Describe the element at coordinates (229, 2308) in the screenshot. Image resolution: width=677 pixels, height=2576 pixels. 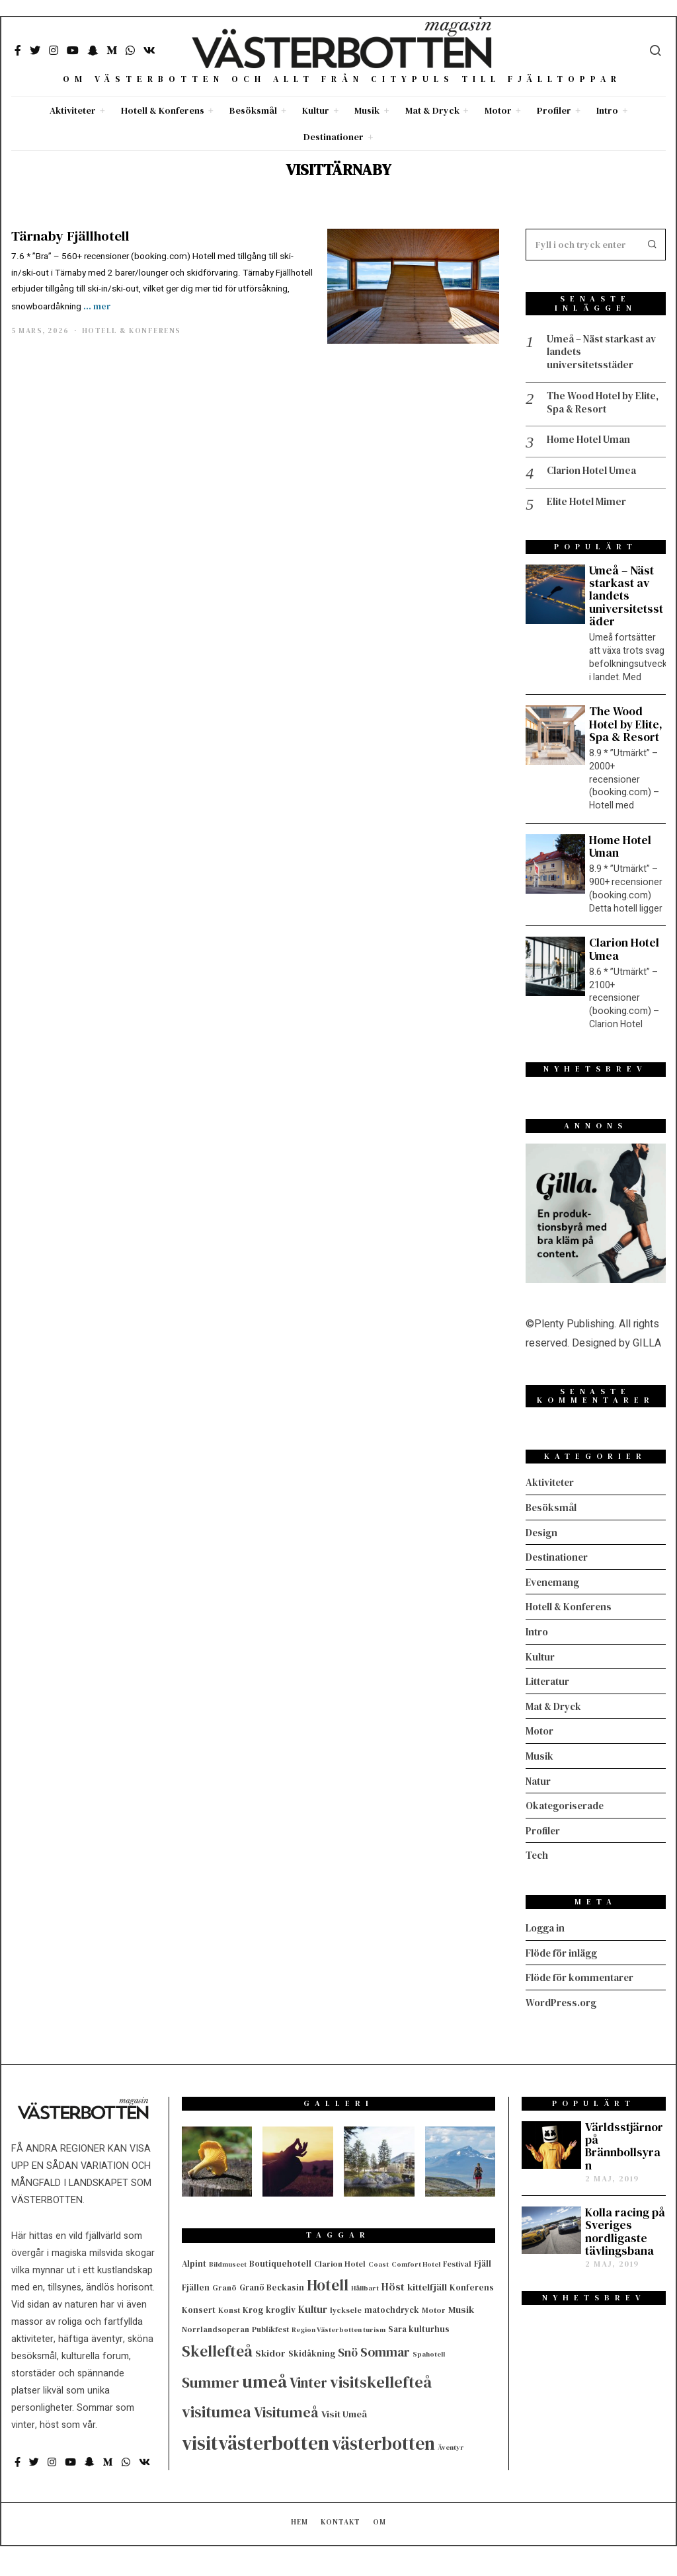
I see `Konst [Konst (4 objekt)]` at that location.